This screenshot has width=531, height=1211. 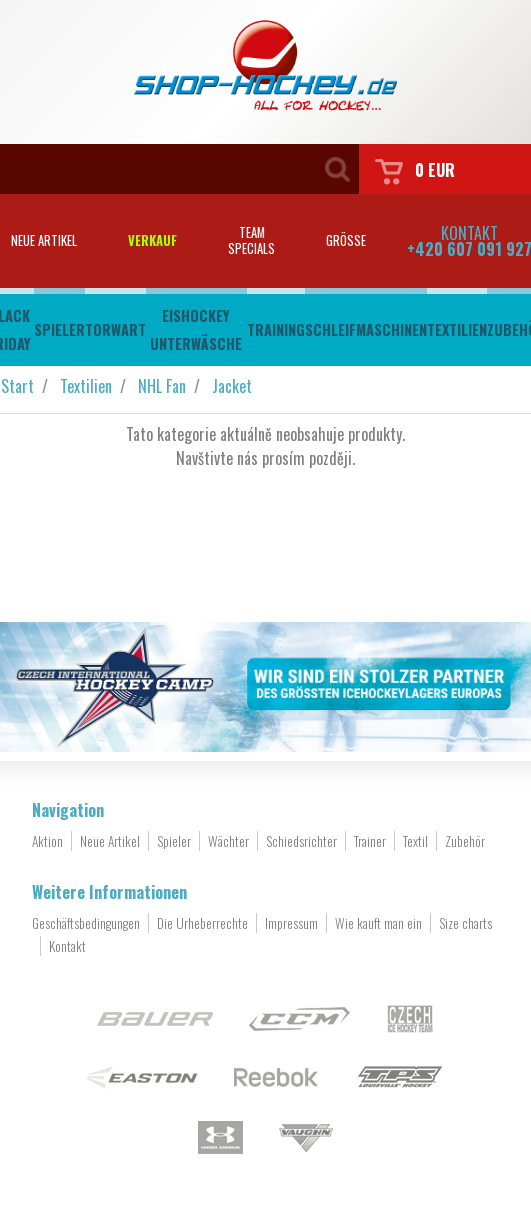 What do you see at coordinates (378, 923) in the screenshot?
I see `Wie kauft man ein` at bounding box center [378, 923].